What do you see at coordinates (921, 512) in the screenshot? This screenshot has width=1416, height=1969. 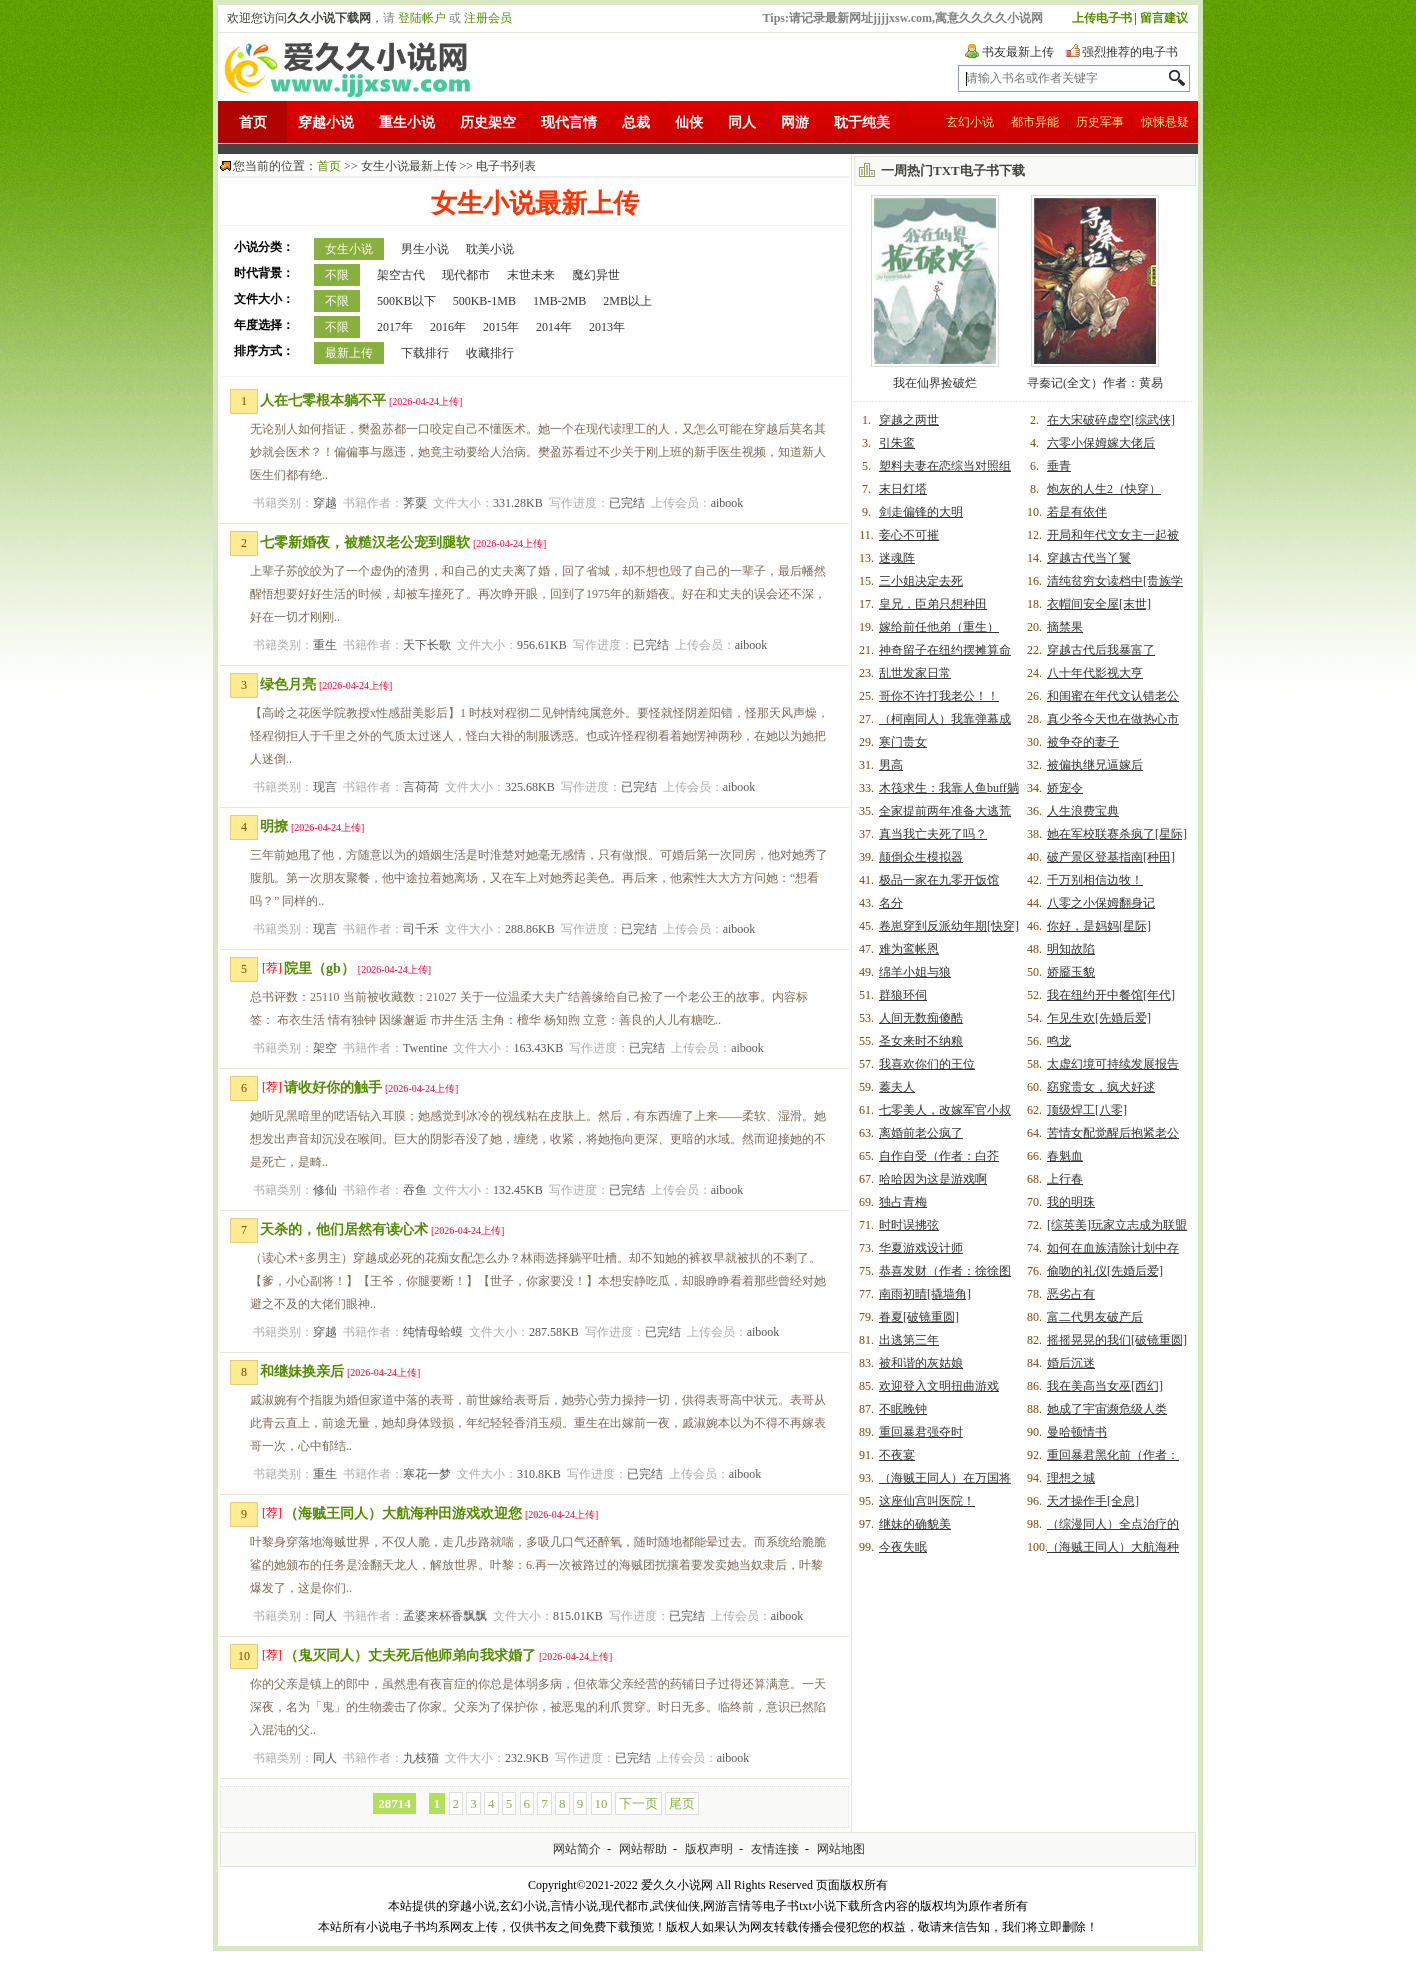 I see `剑走偏锋的大明` at bounding box center [921, 512].